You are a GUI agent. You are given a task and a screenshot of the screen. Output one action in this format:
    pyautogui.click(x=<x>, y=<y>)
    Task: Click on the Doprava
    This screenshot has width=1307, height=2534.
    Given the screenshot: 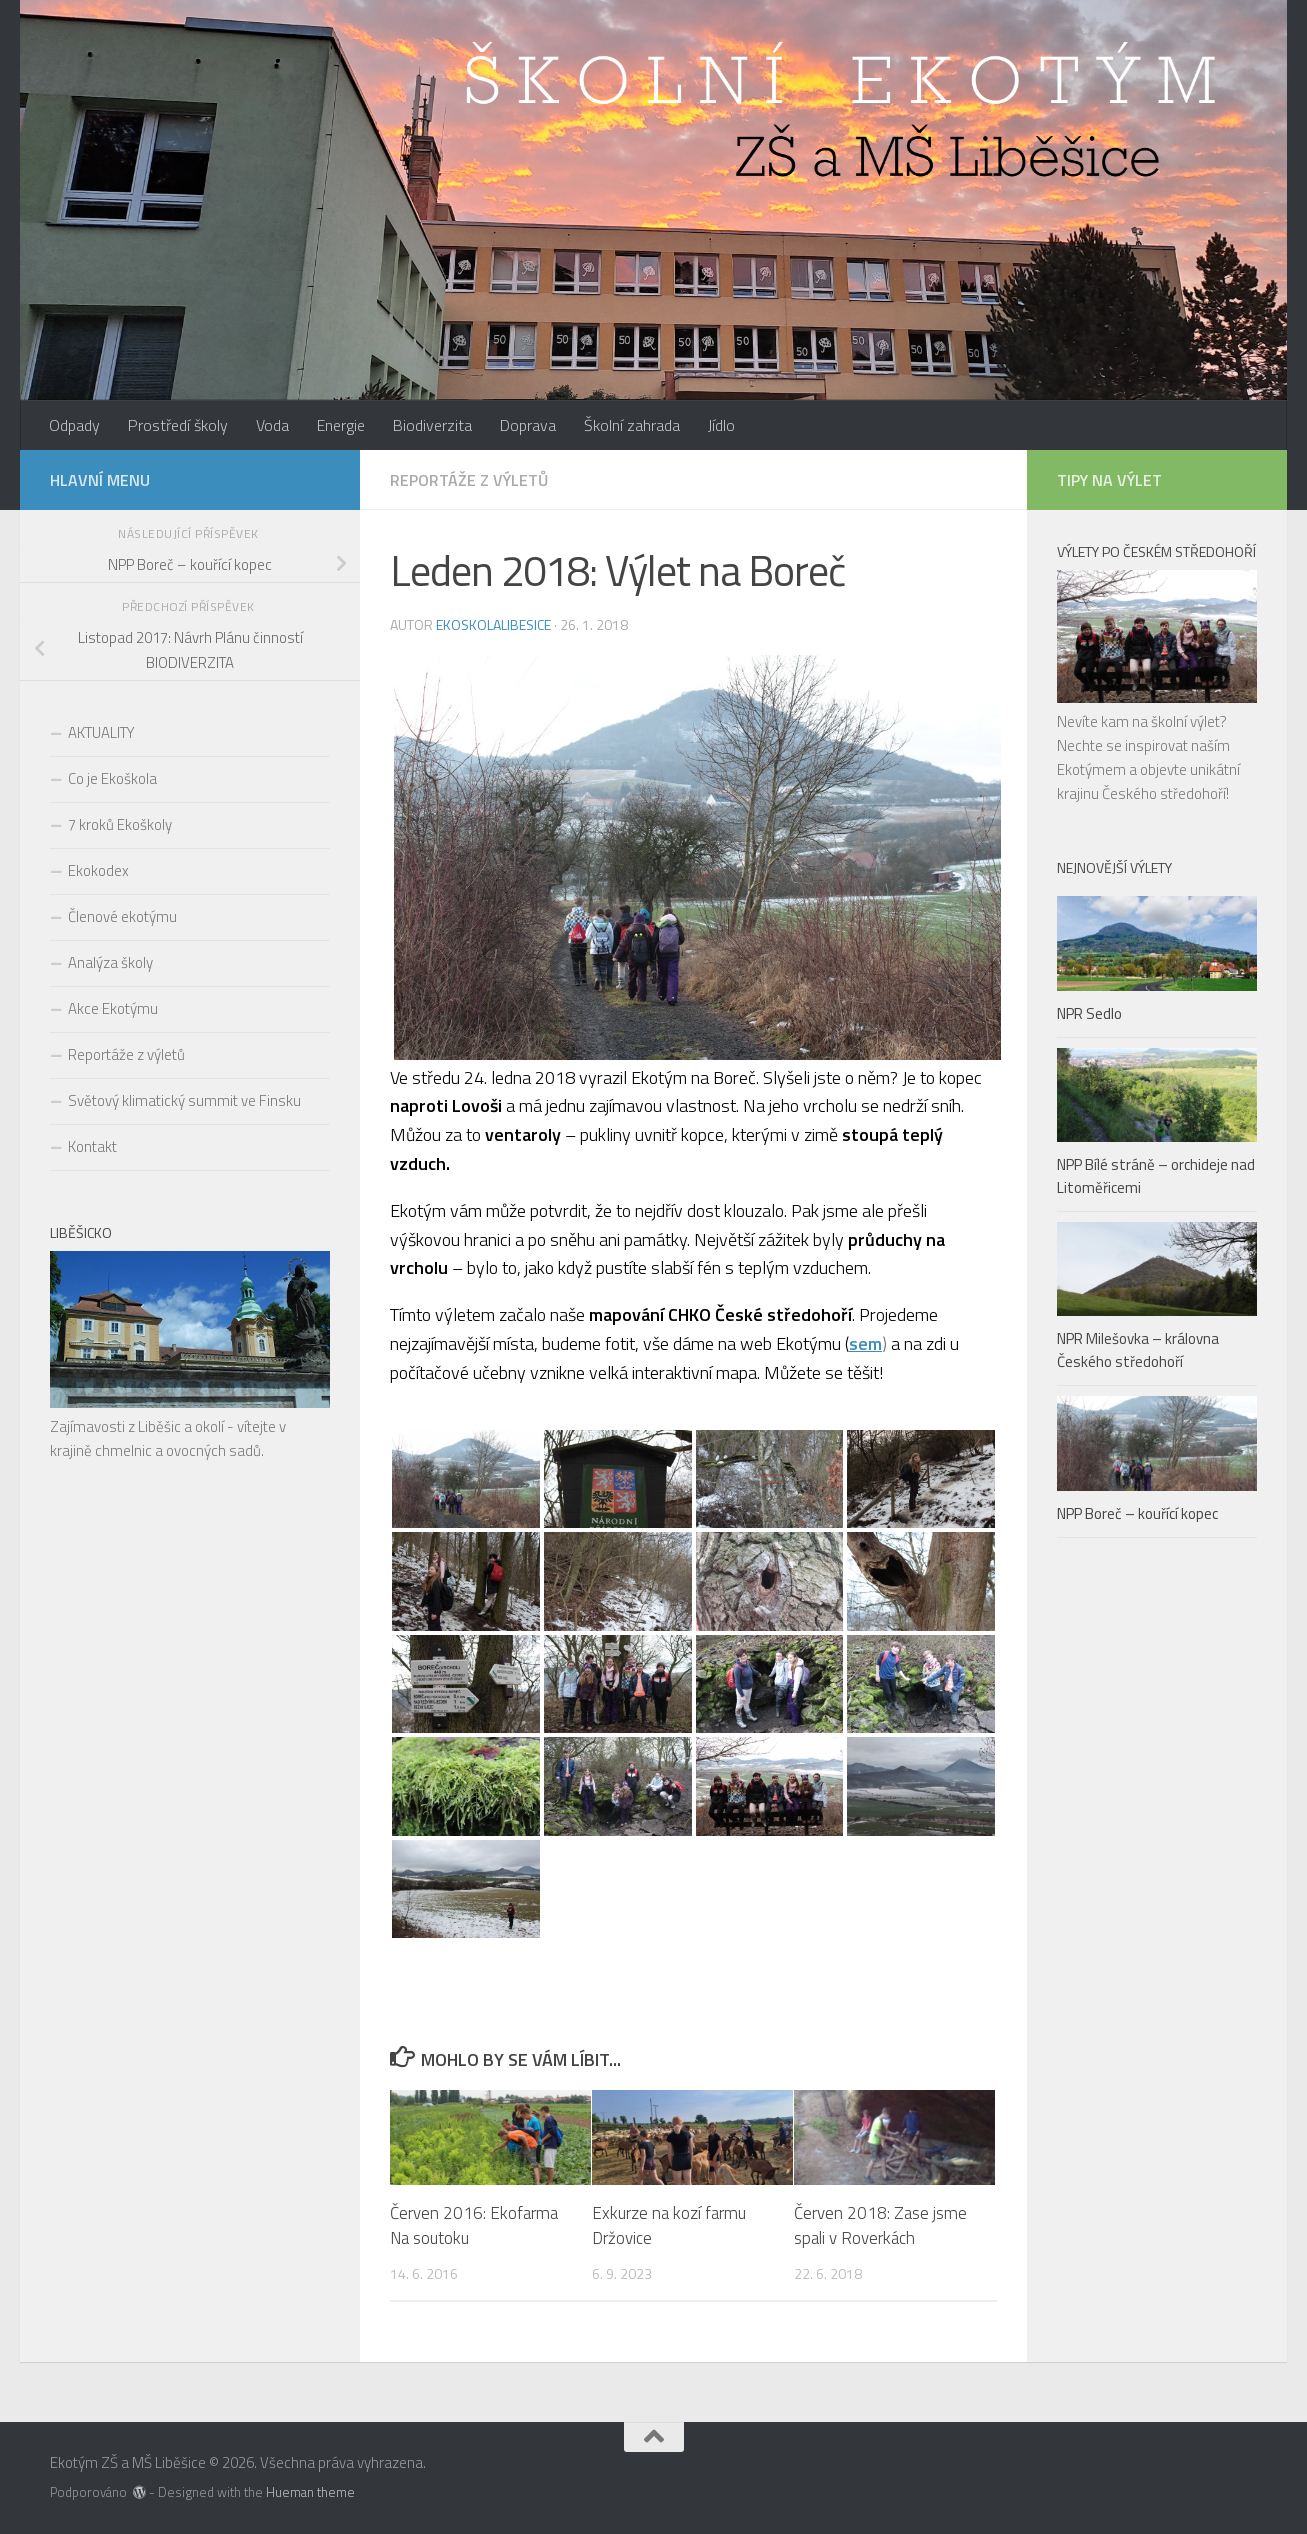 What is the action you would take?
    pyautogui.click(x=528, y=425)
    